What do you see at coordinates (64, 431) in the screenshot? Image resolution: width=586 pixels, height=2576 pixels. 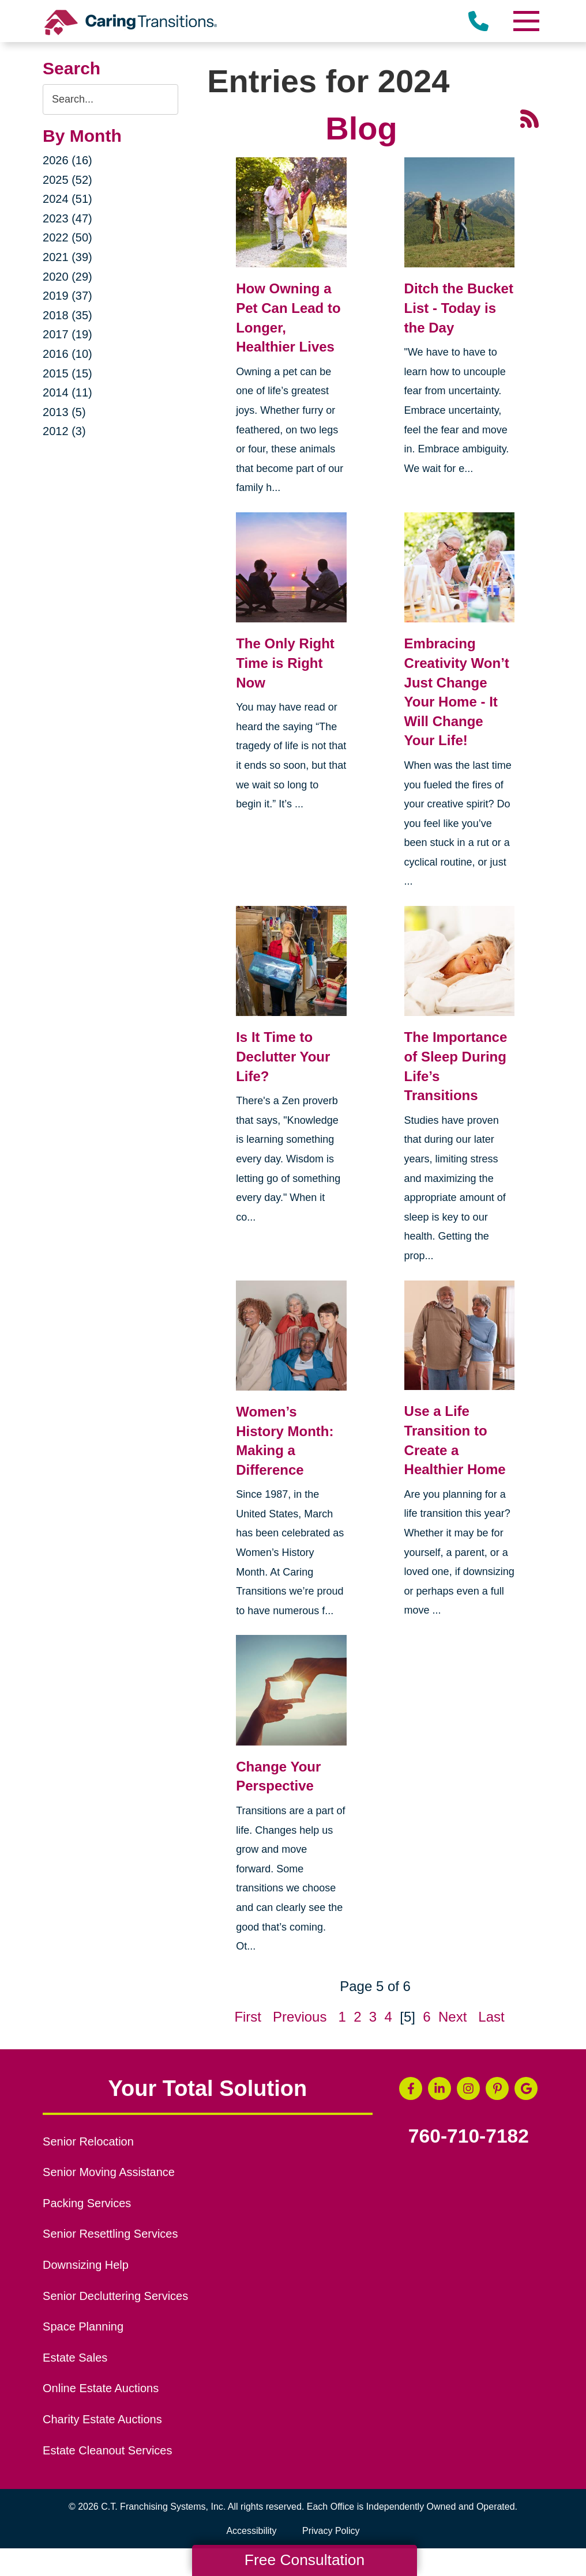 I see `2012 (3)` at bounding box center [64, 431].